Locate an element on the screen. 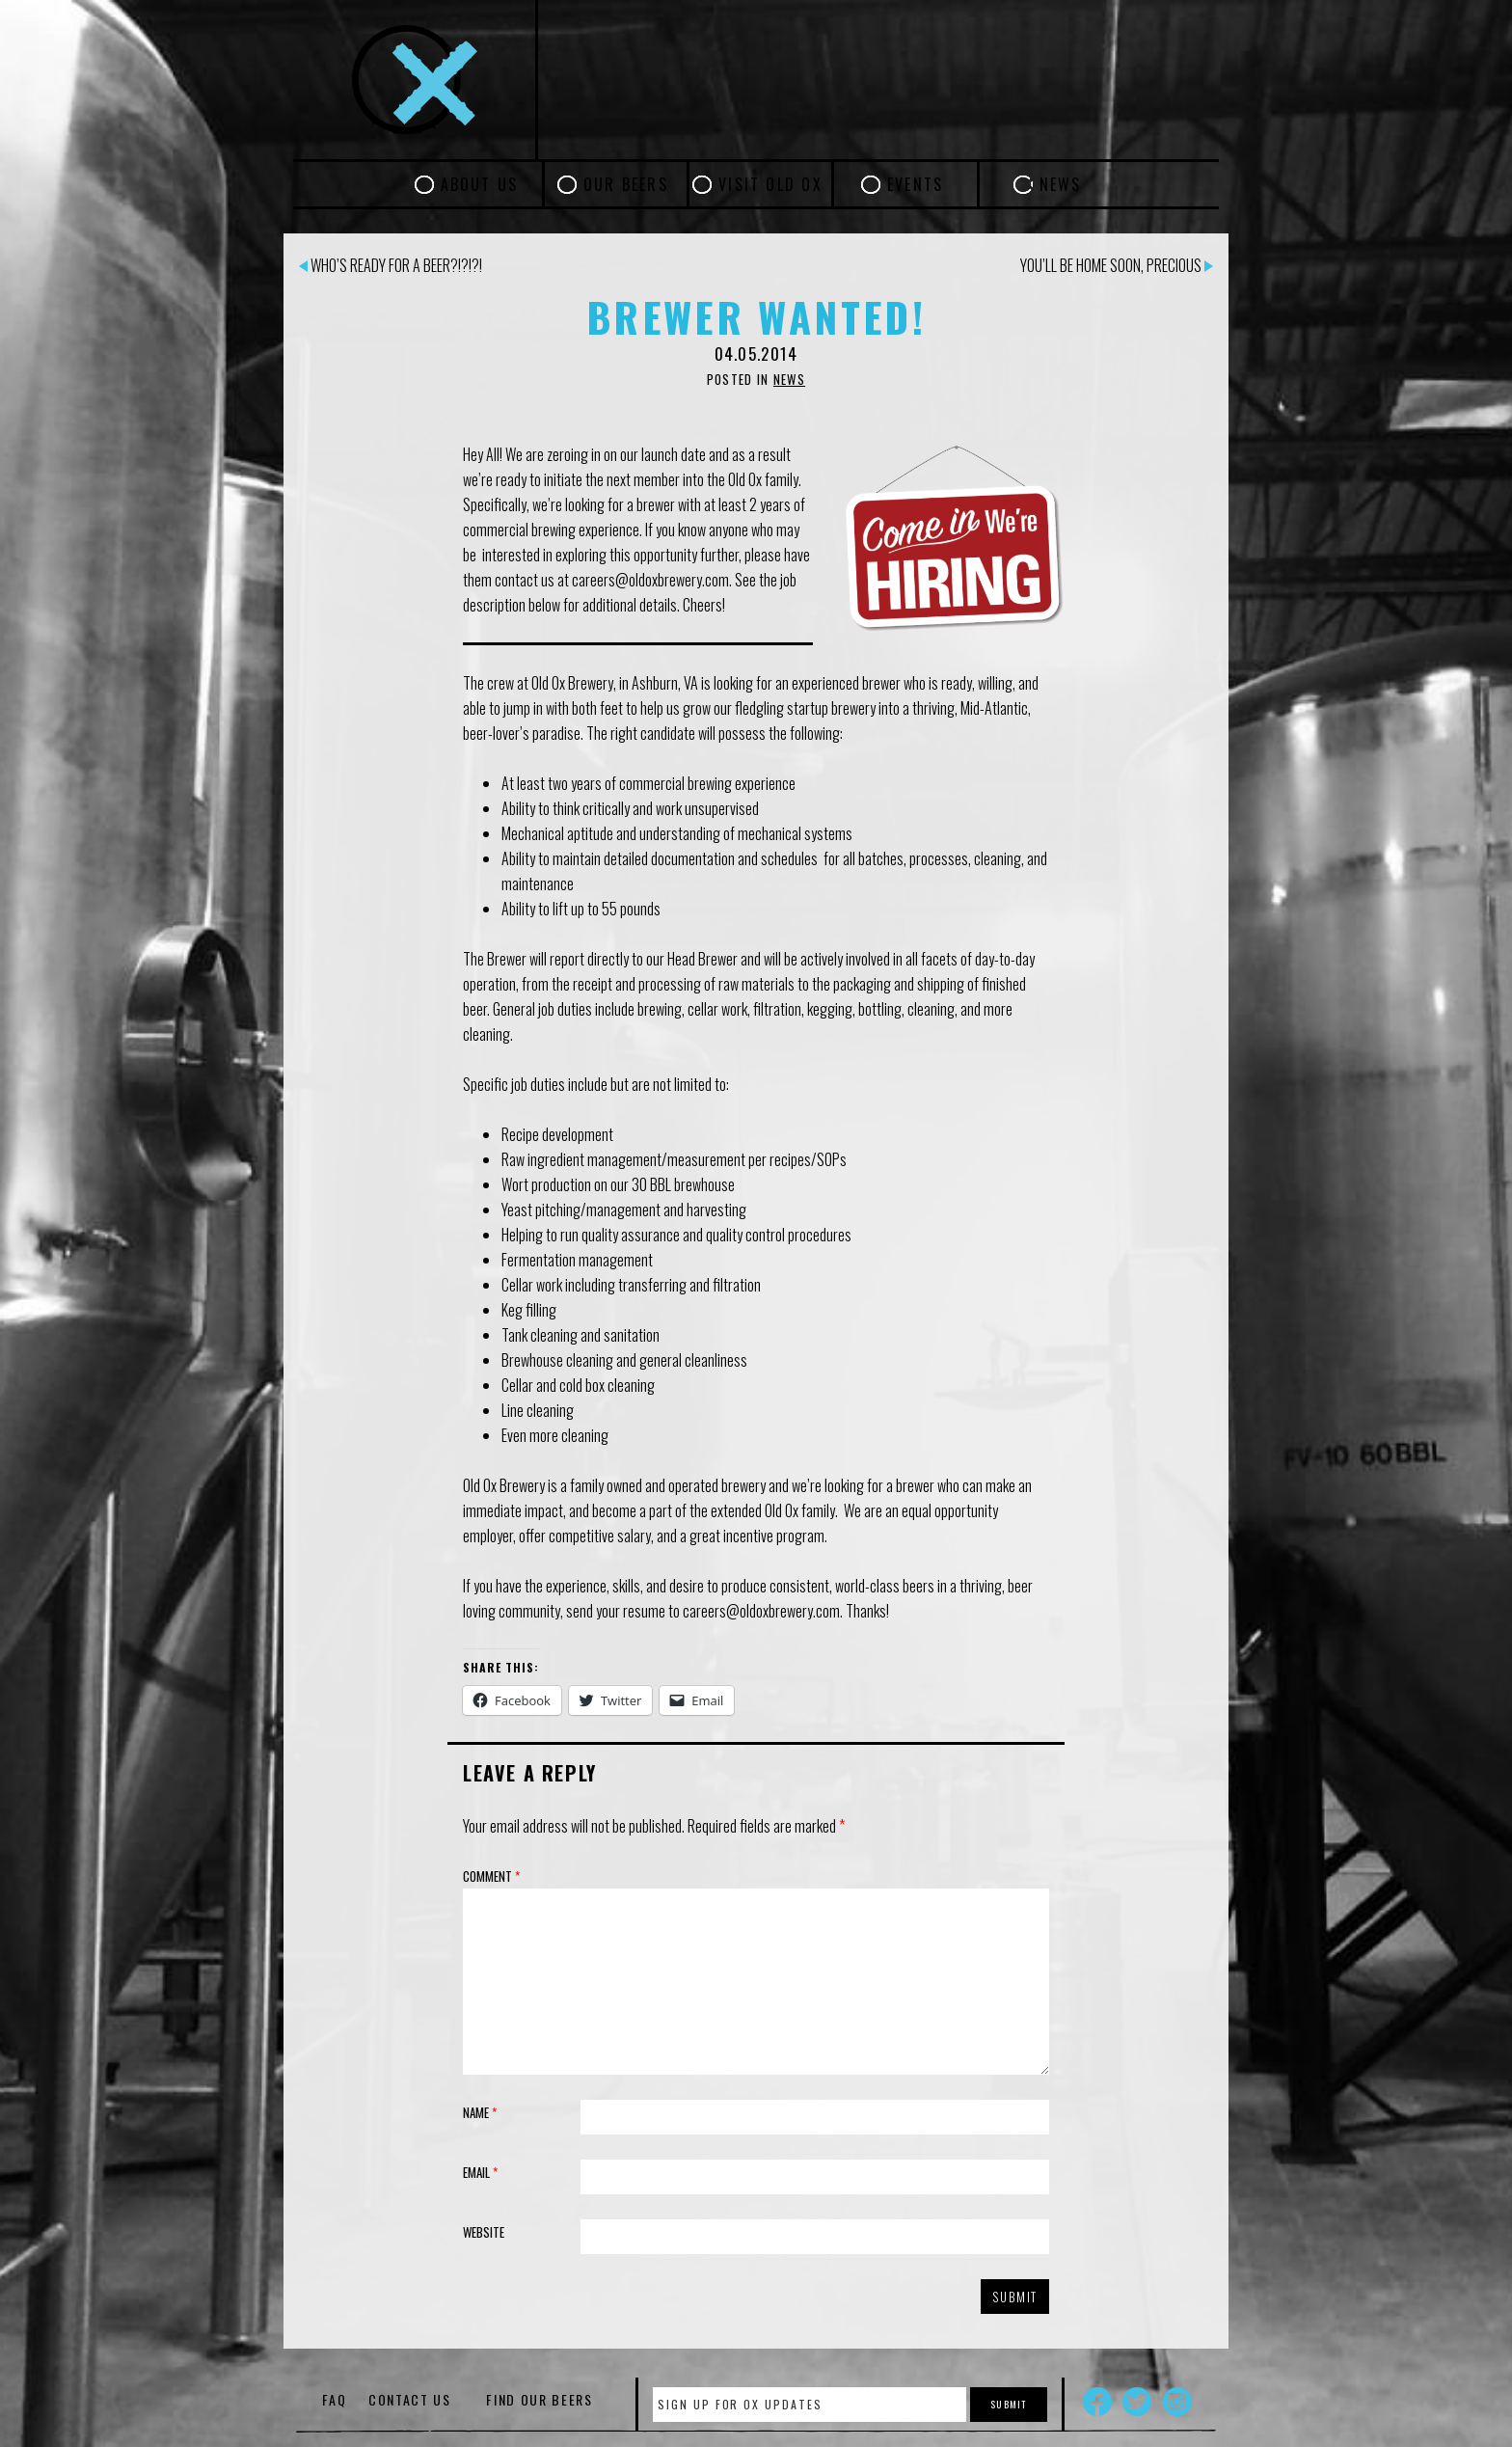  Who’s ready for a beer?!?!?! is located at coordinates (390, 265).